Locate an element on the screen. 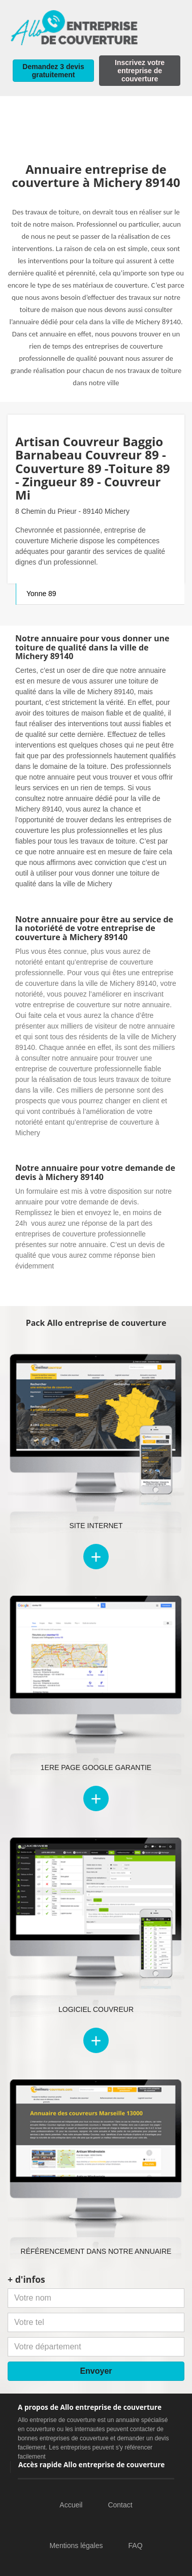 This screenshot has width=192, height=2576. FAQ is located at coordinates (136, 2545).